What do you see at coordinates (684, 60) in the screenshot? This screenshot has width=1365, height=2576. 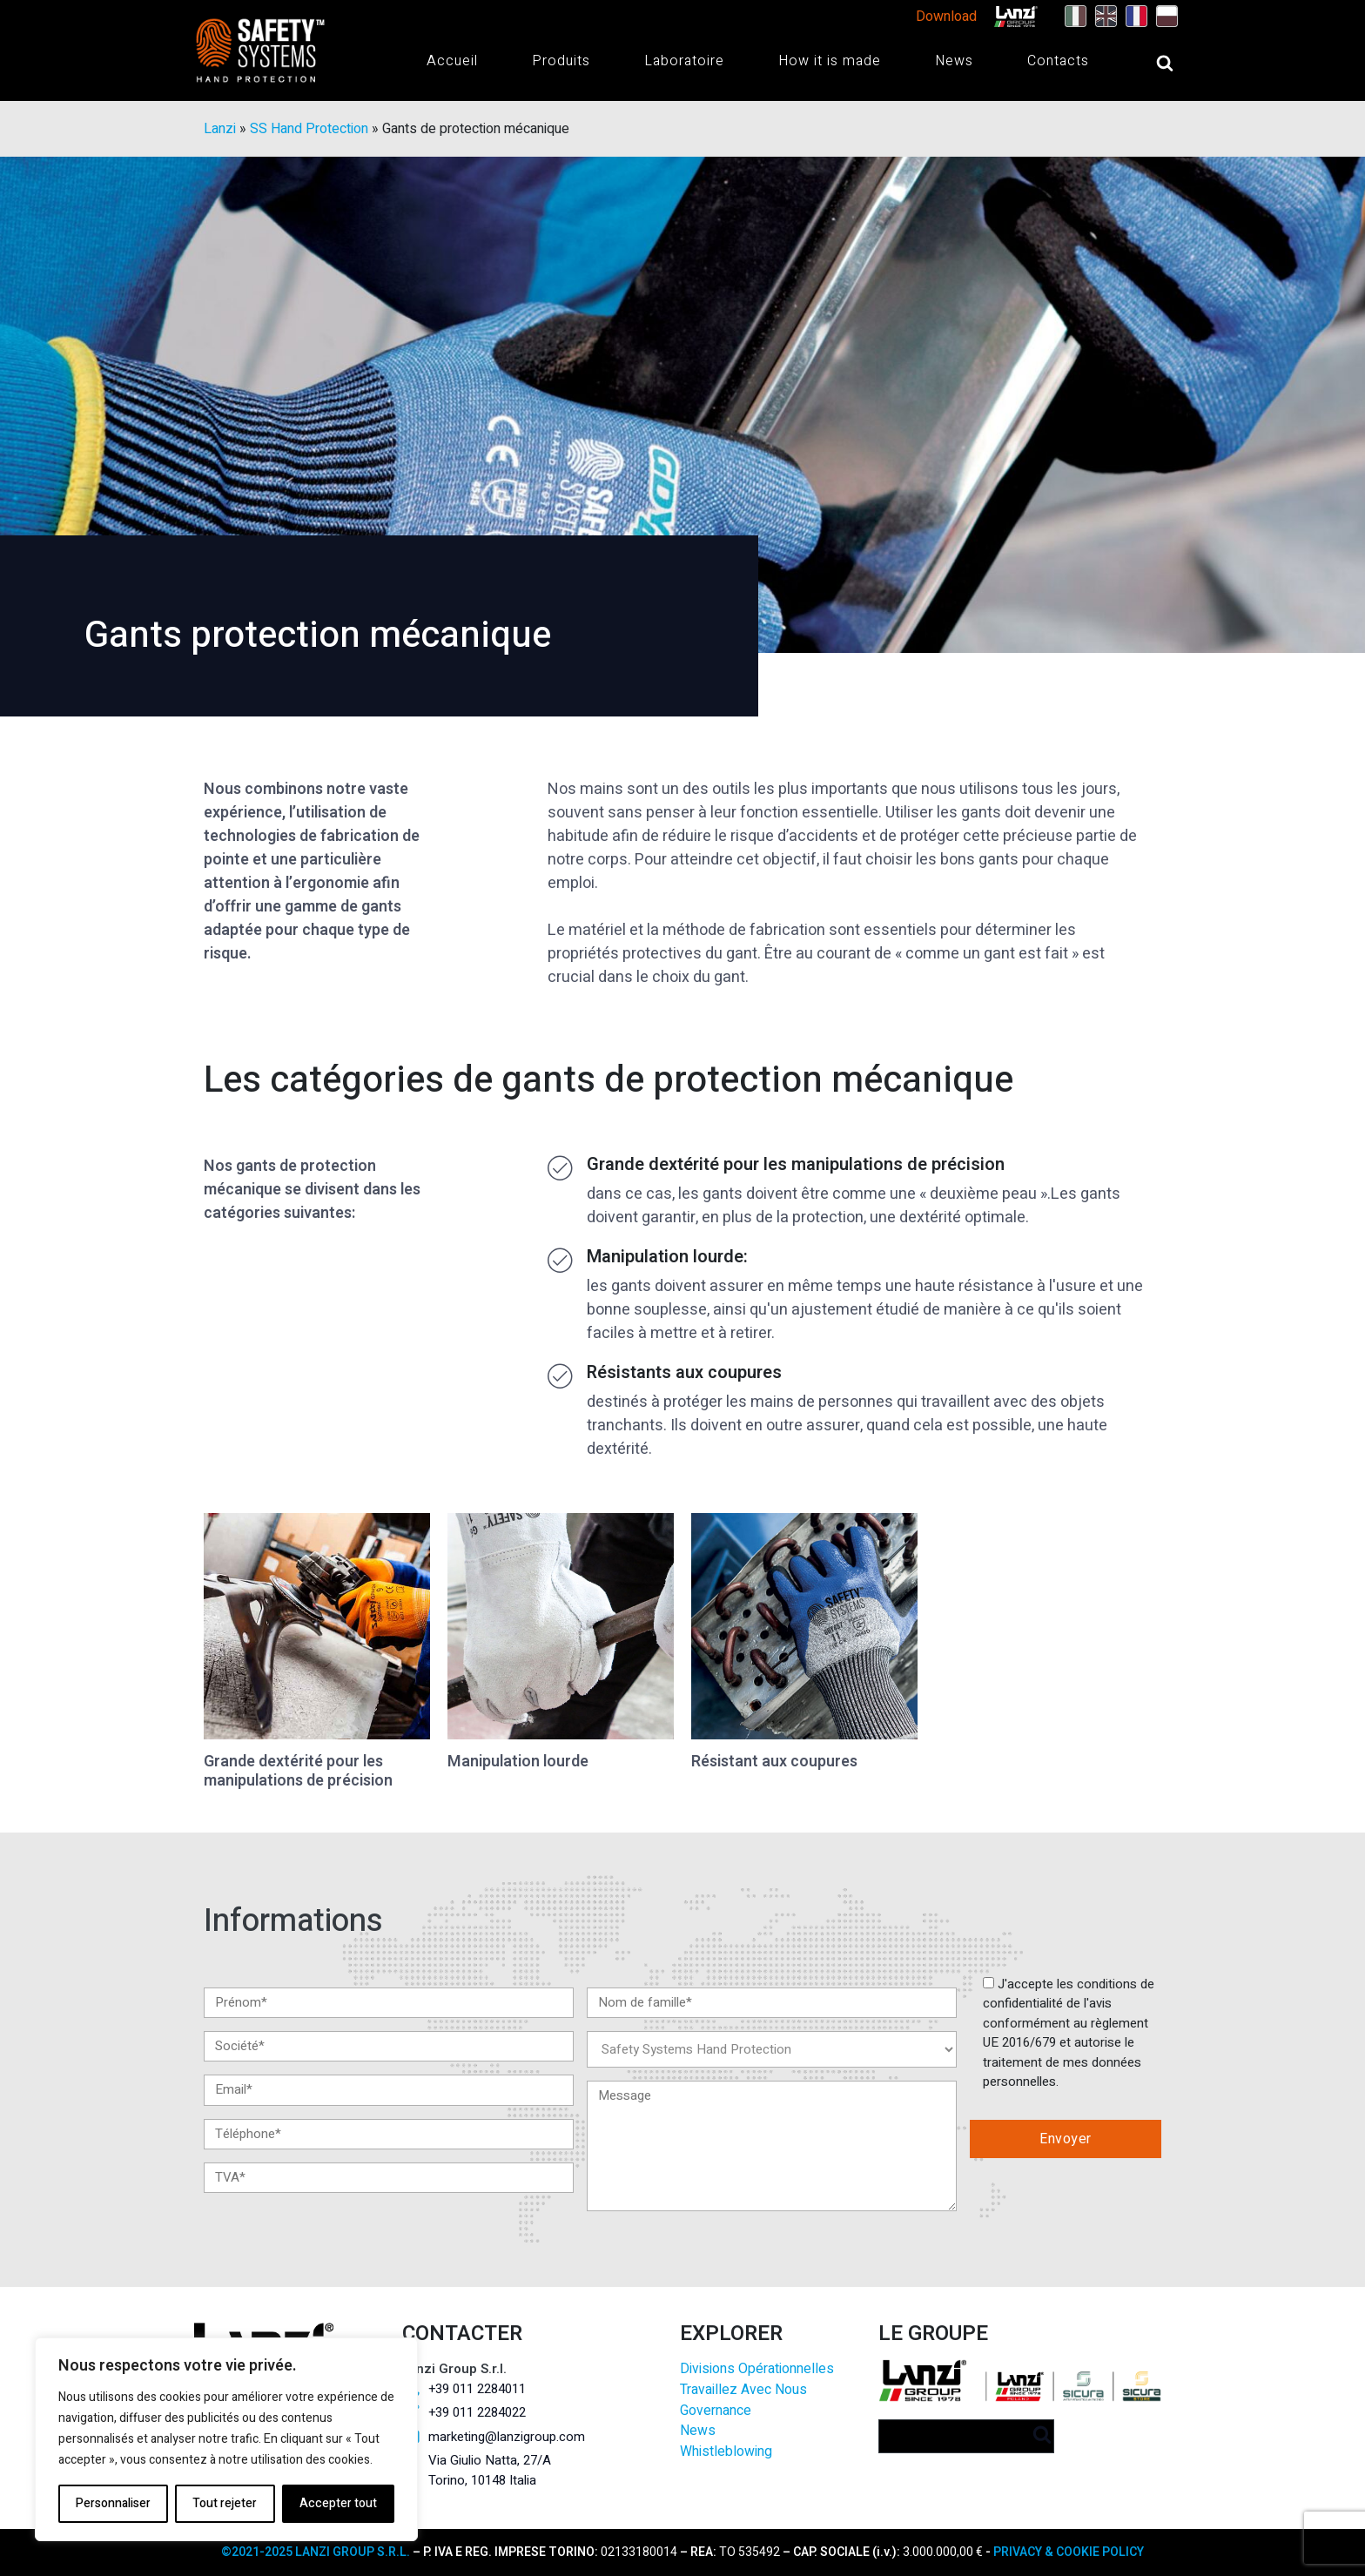 I see `Laboratoire` at bounding box center [684, 60].